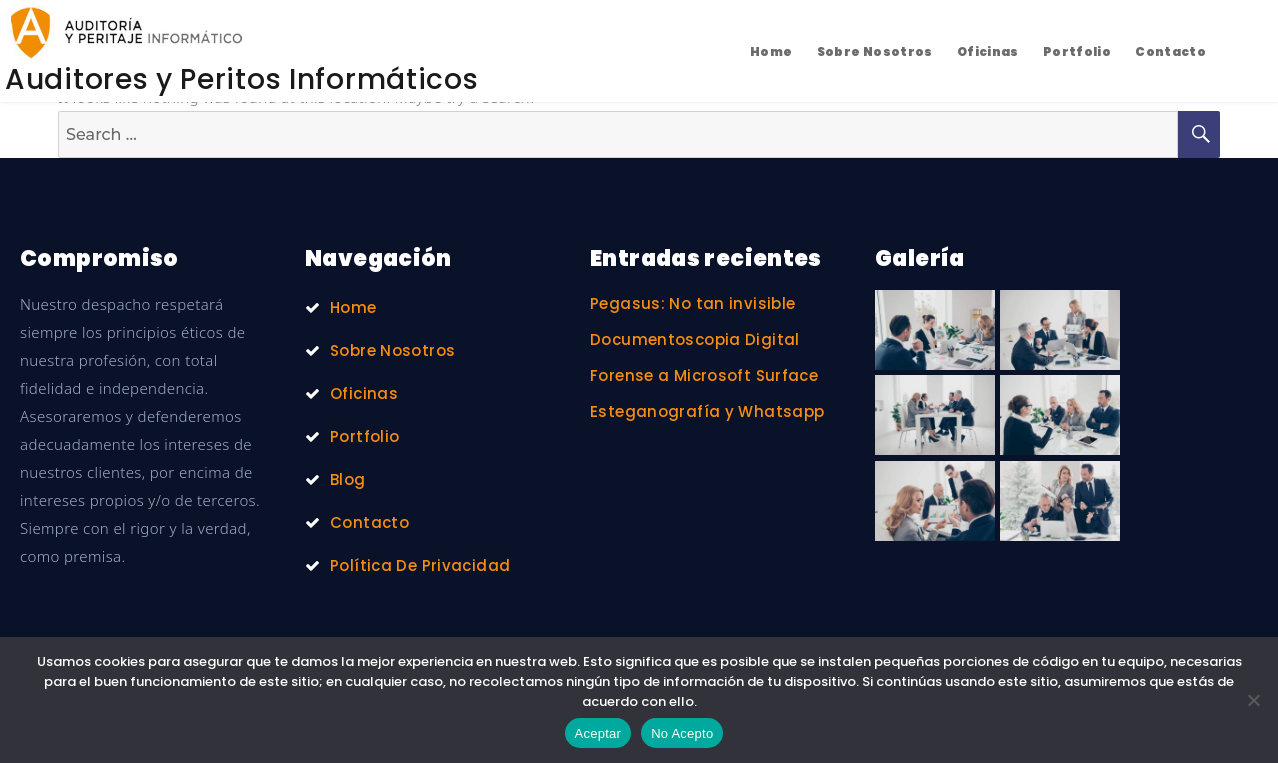 This screenshot has height=763, width=1278. What do you see at coordinates (1077, 51) in the screenshot?
I see `Portfolio` at bounding box center [1077, 51].